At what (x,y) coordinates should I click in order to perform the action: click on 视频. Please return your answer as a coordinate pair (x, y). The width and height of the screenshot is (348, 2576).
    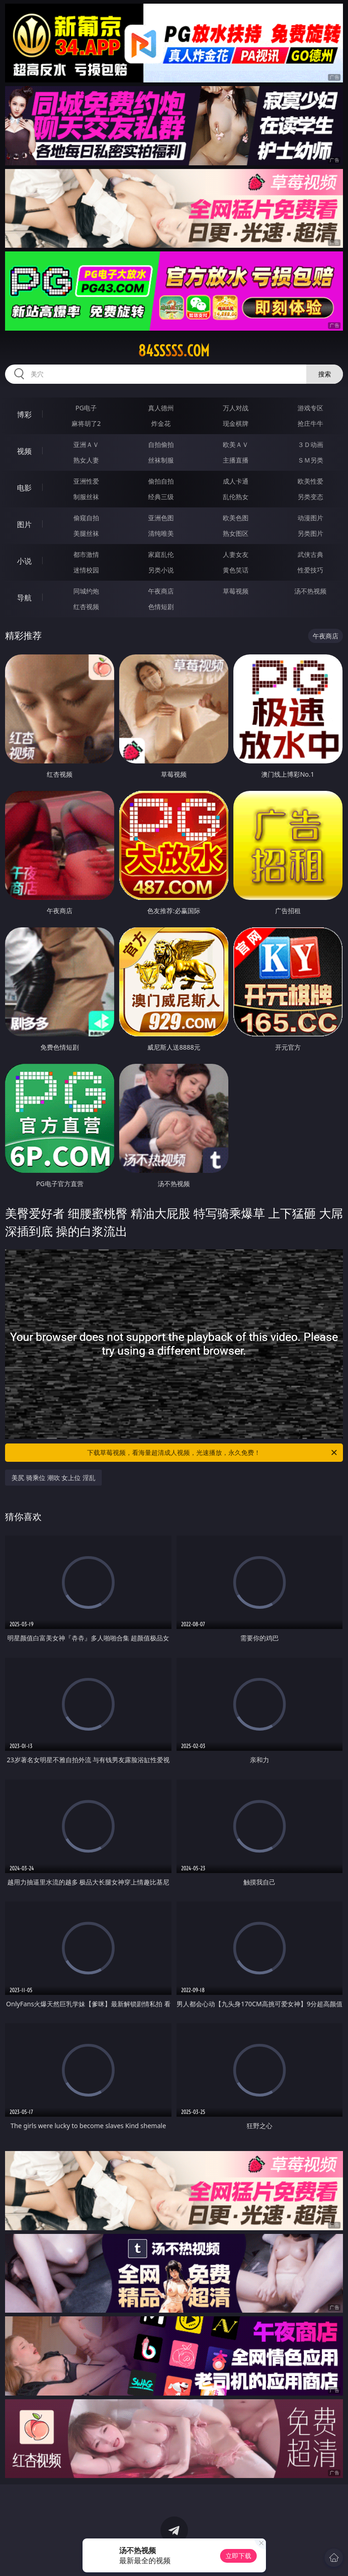
    Looking at the image, I should click on (24, 451).